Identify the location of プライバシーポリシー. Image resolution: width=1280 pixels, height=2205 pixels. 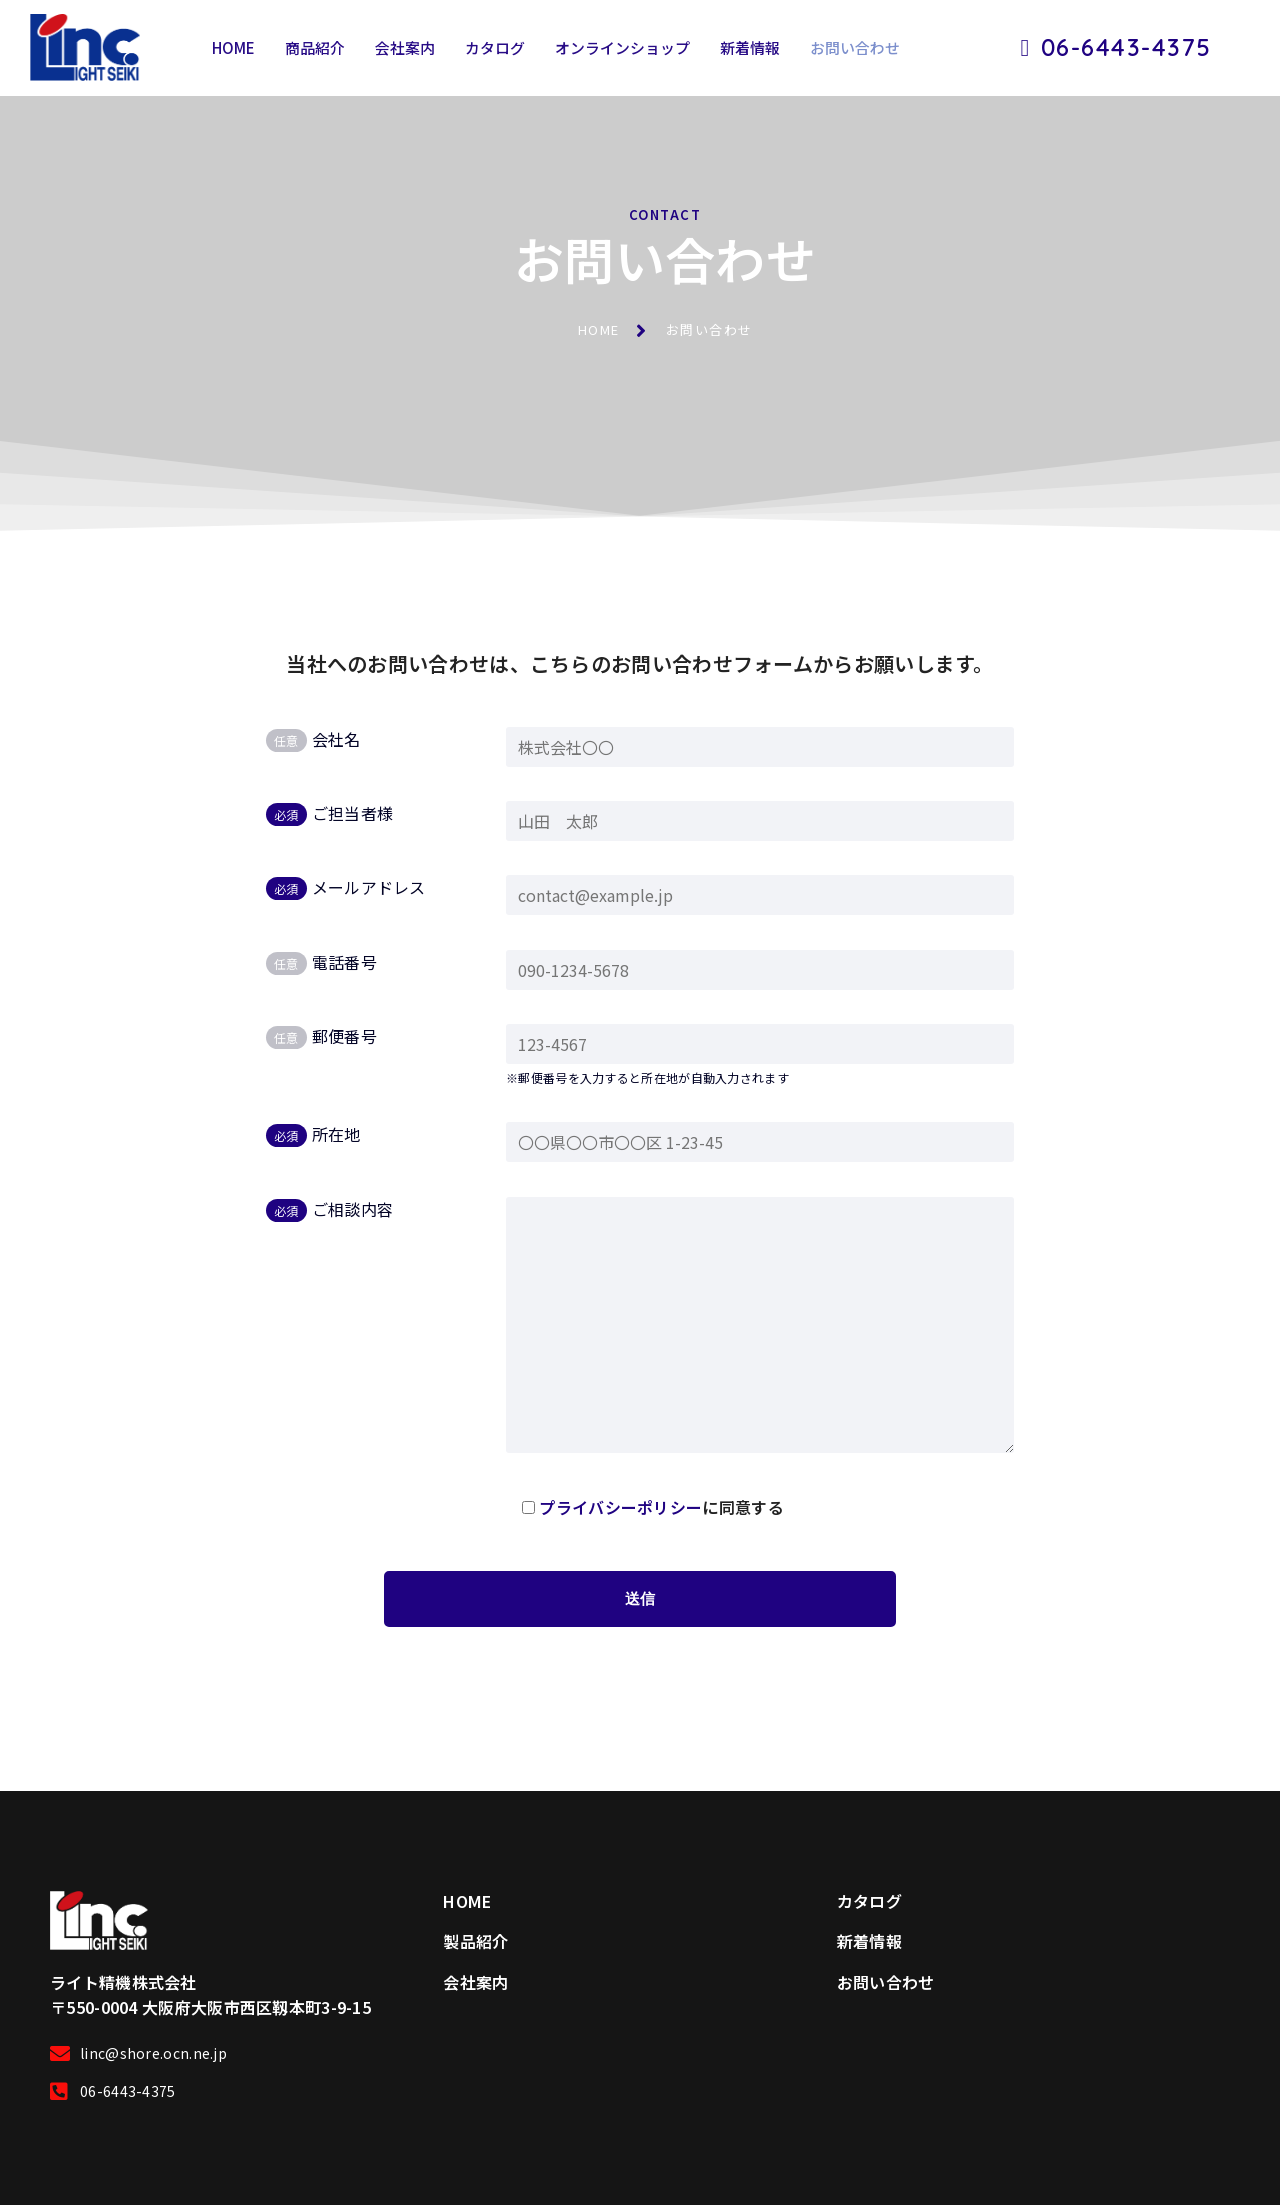
(620, 1507).